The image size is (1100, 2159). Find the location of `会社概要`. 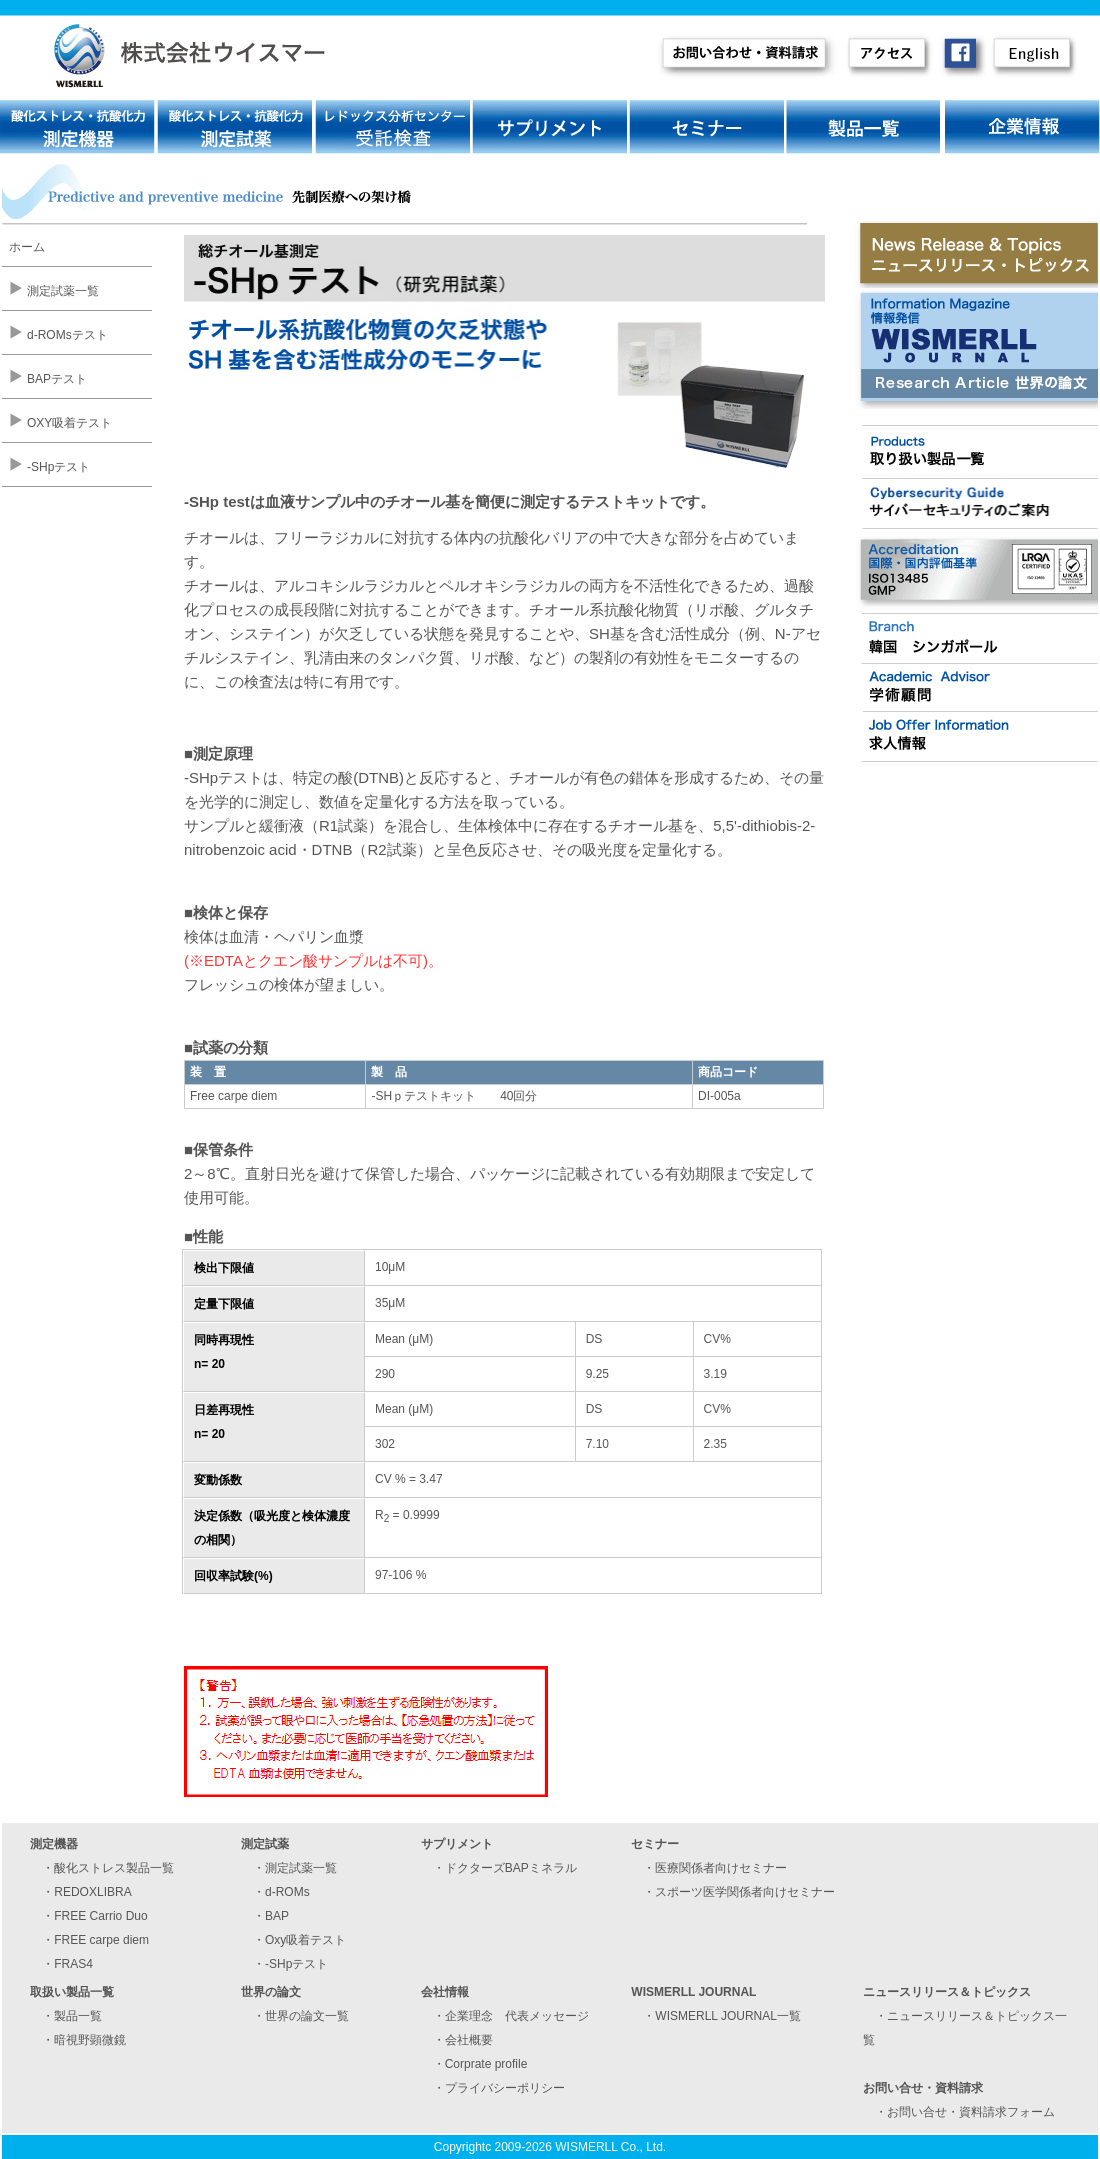

会社概要 is located at coordinates (469, 2040).